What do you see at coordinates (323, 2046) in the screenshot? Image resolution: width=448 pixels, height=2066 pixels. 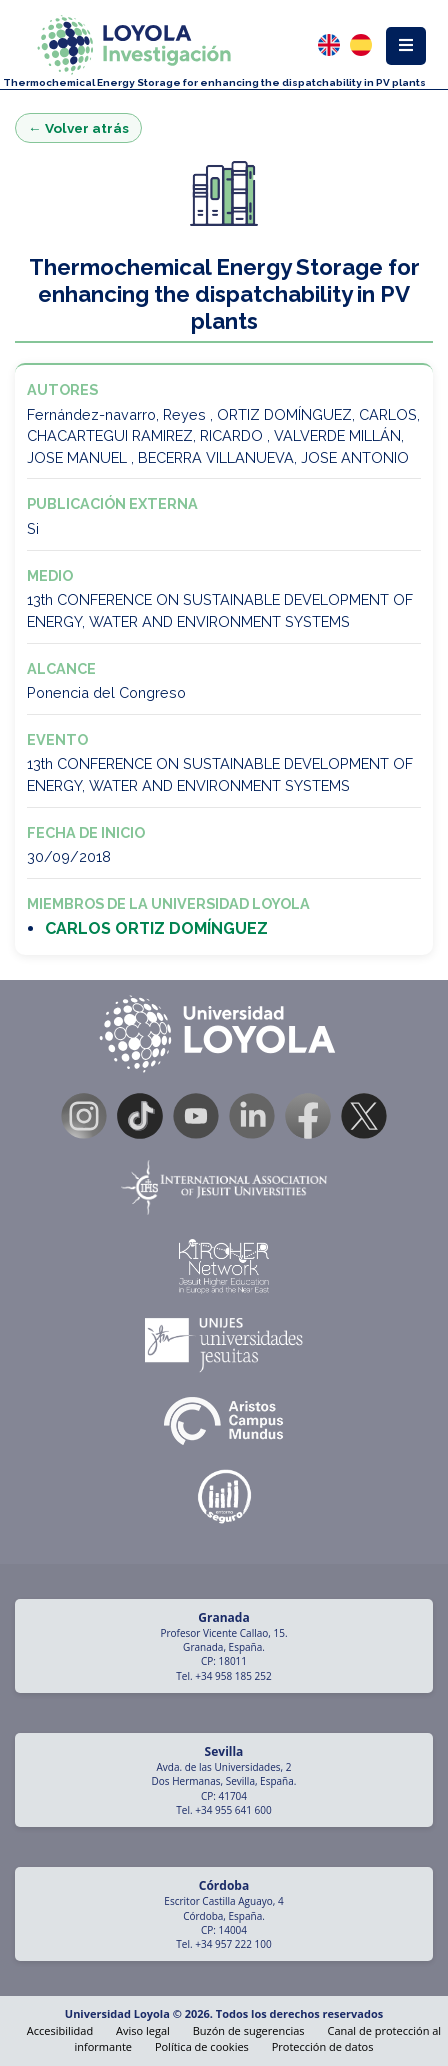 I see `Protección de datos` at bounding box center [323, 2046].